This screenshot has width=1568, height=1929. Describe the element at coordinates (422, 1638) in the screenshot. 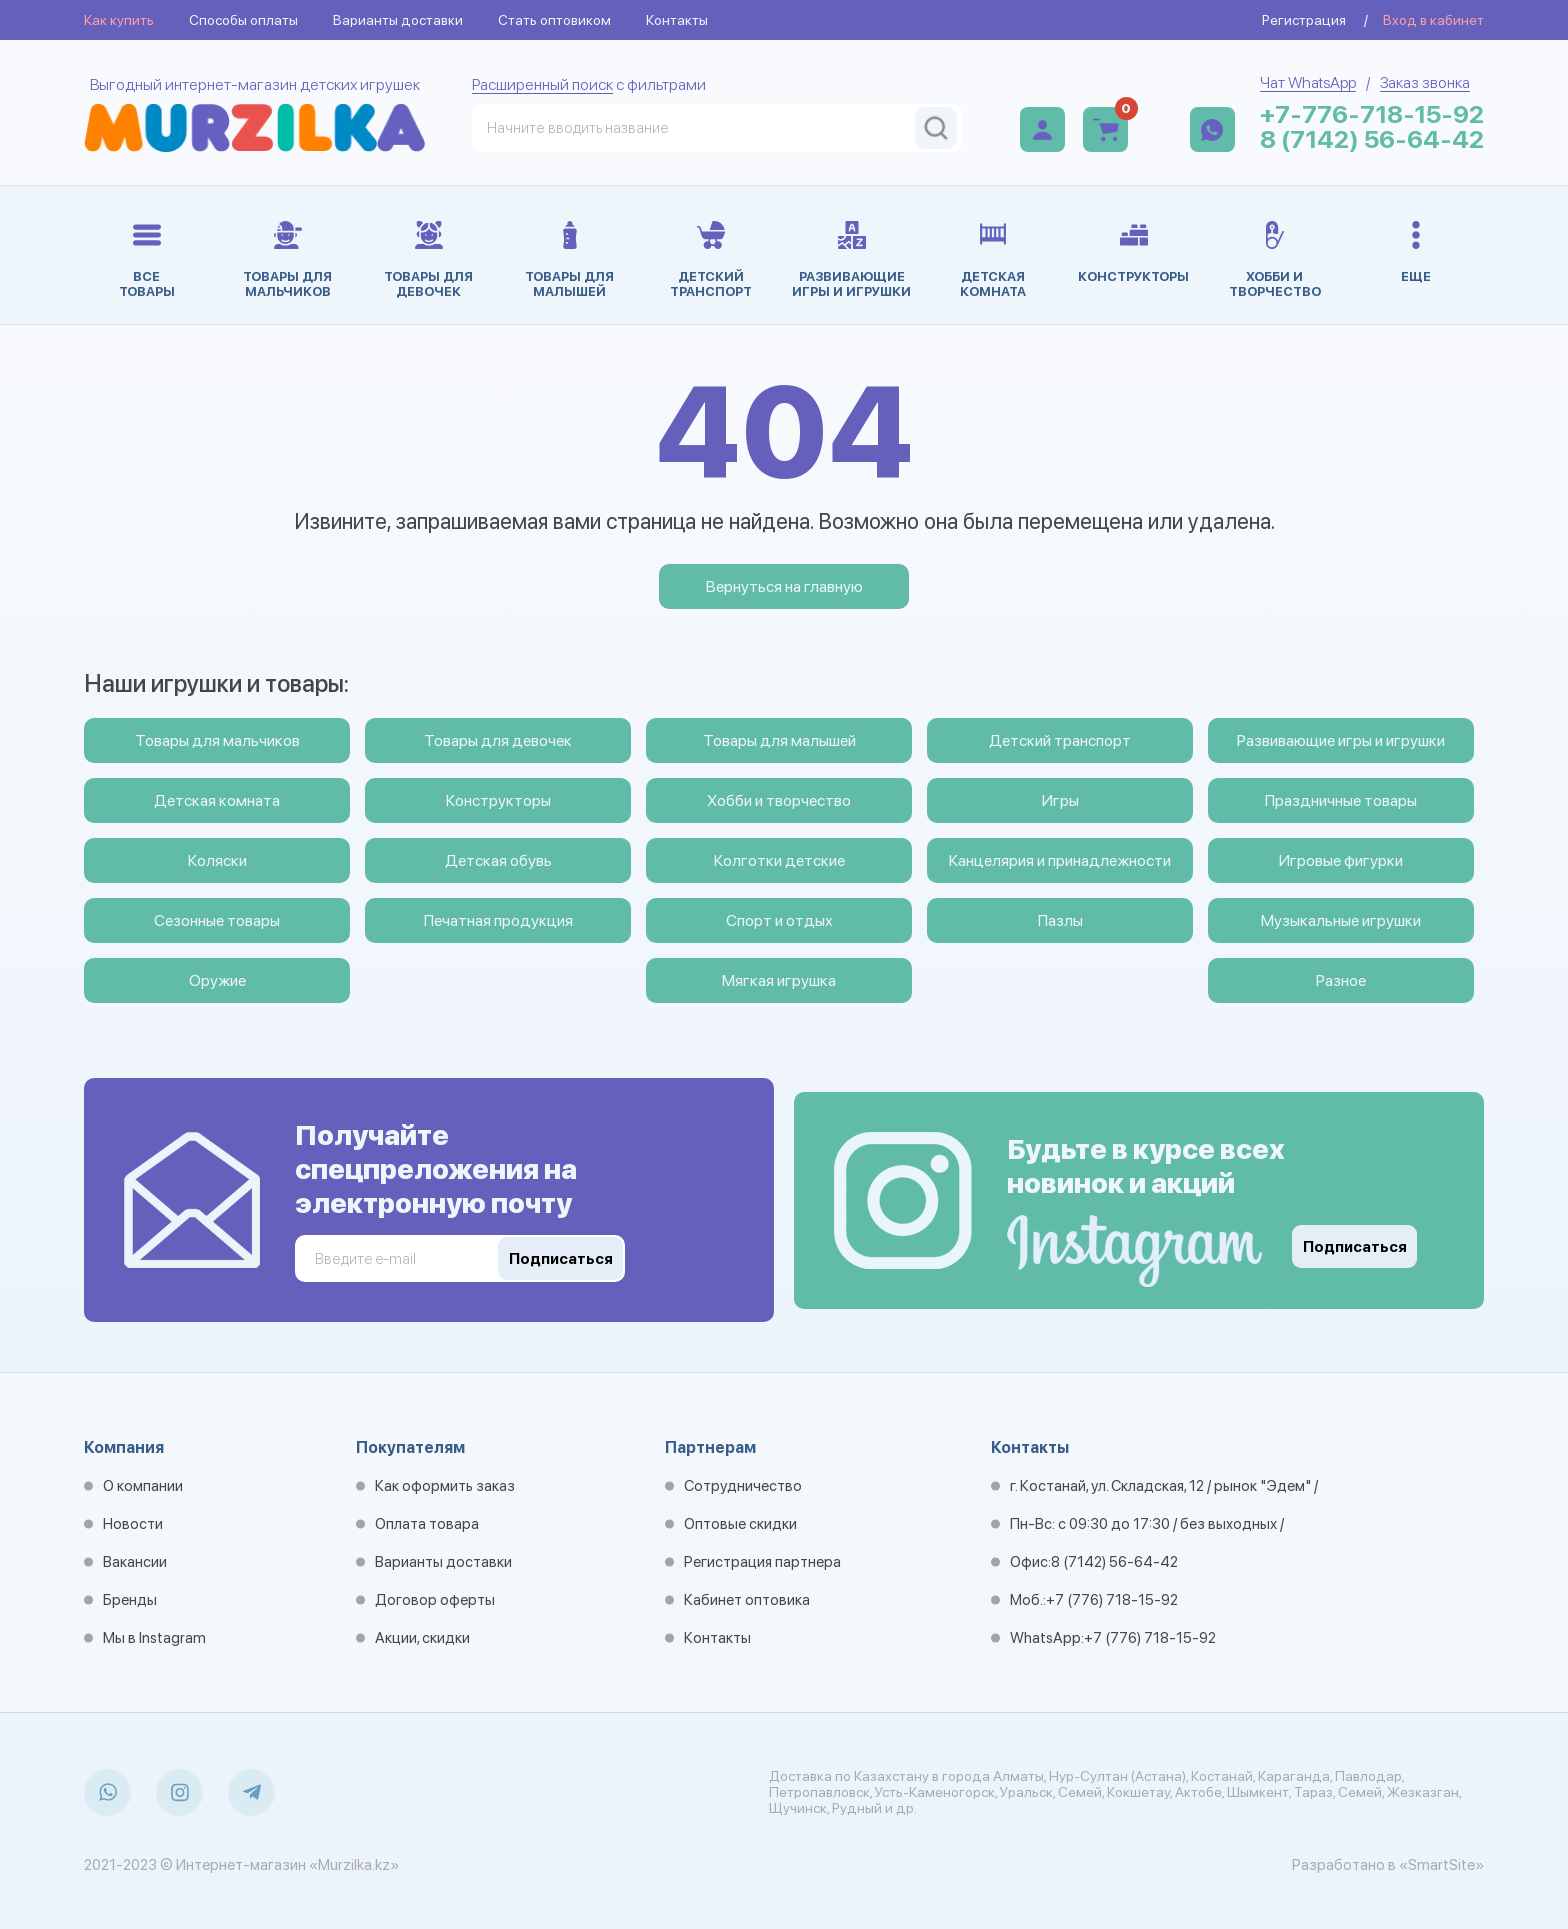

I see `Акции, скидки` at that location.